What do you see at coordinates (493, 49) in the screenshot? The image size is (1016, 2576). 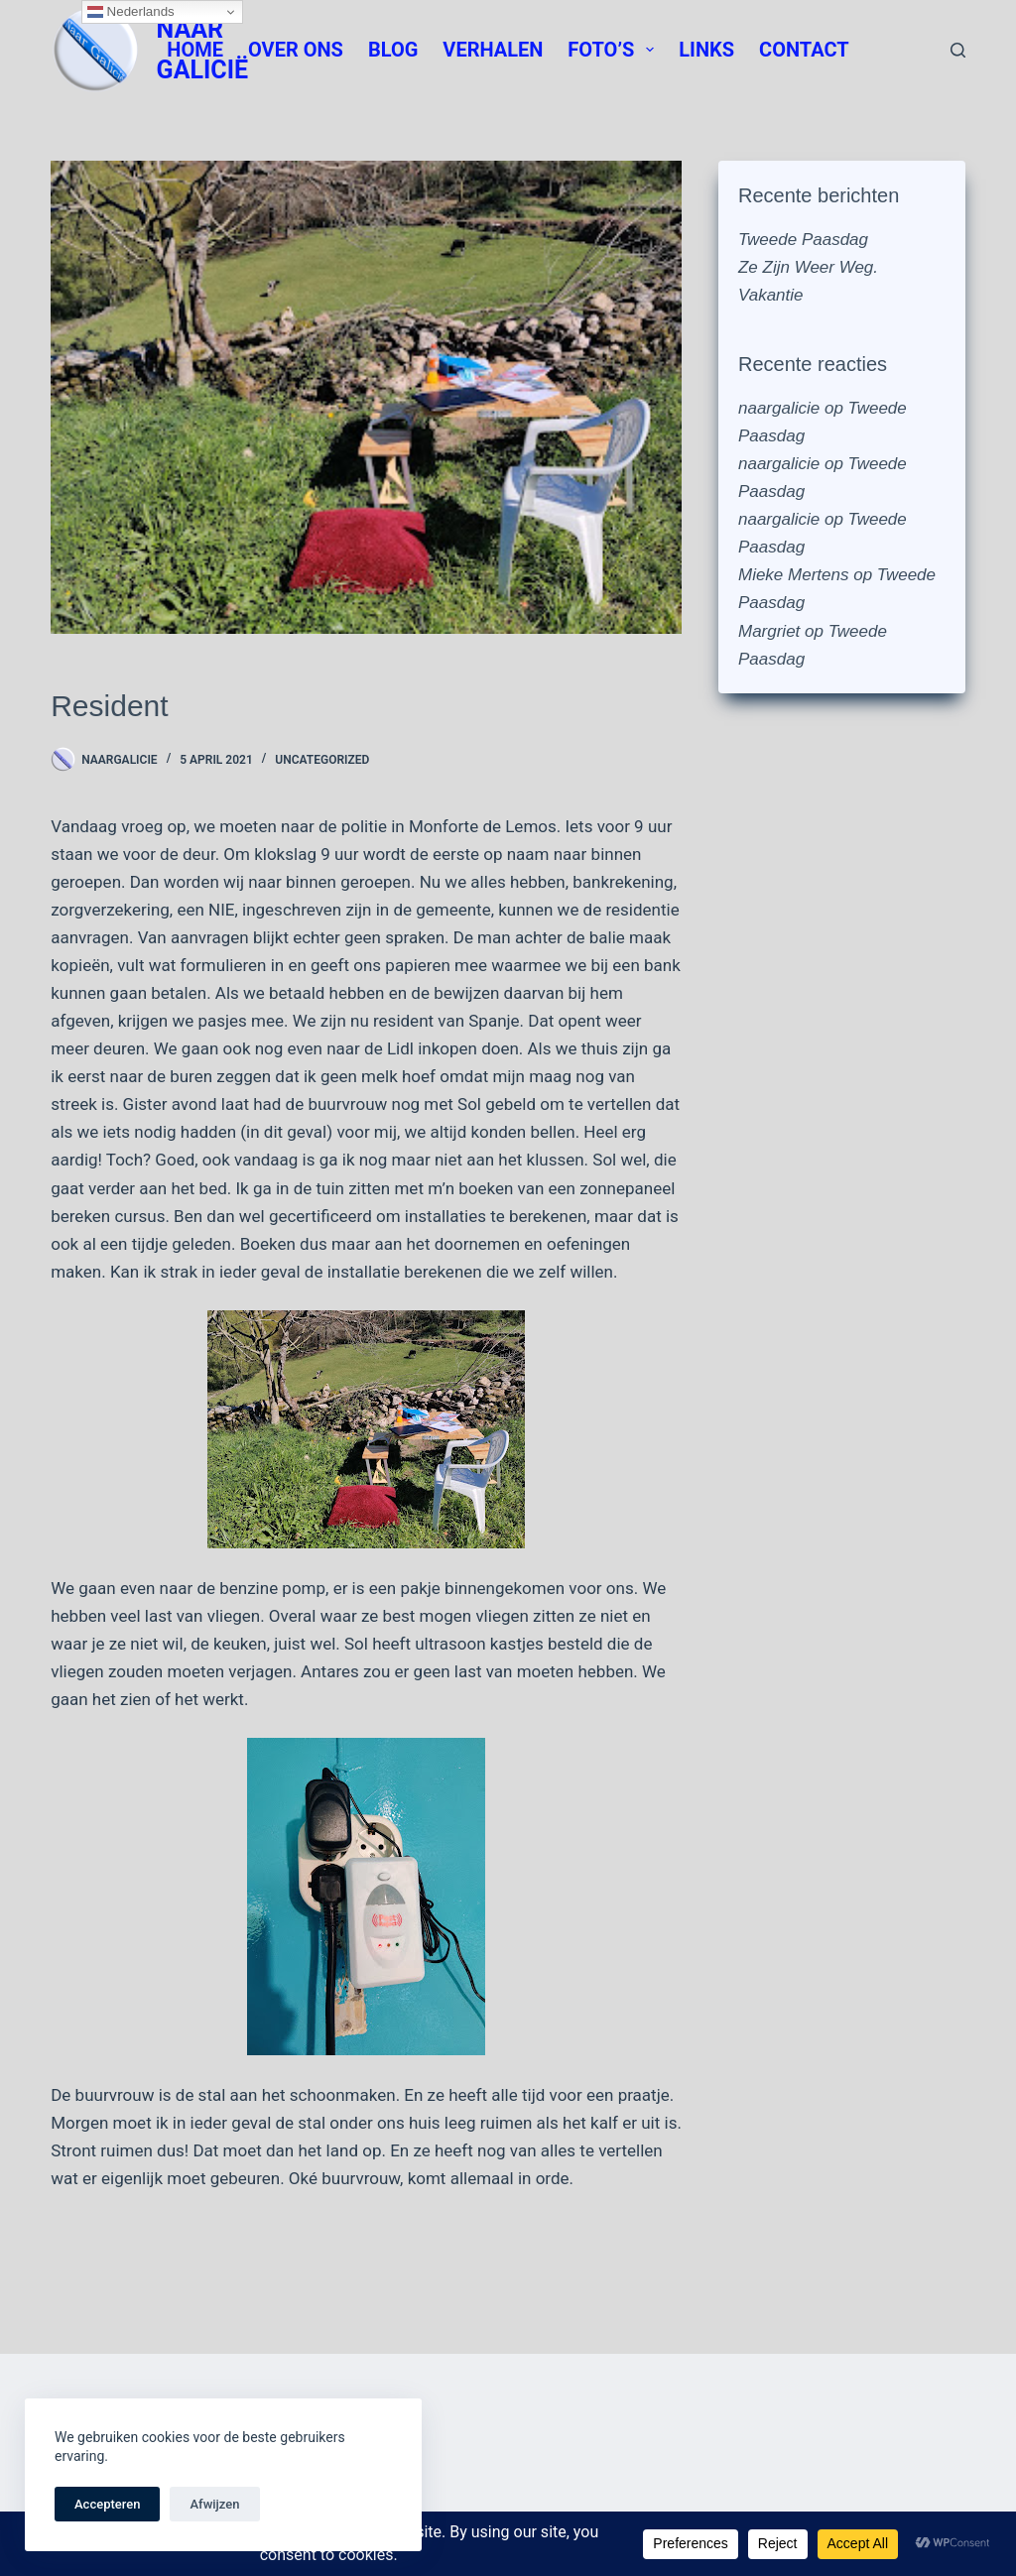 I see `Verhalen` at bounding box center [493, 49].